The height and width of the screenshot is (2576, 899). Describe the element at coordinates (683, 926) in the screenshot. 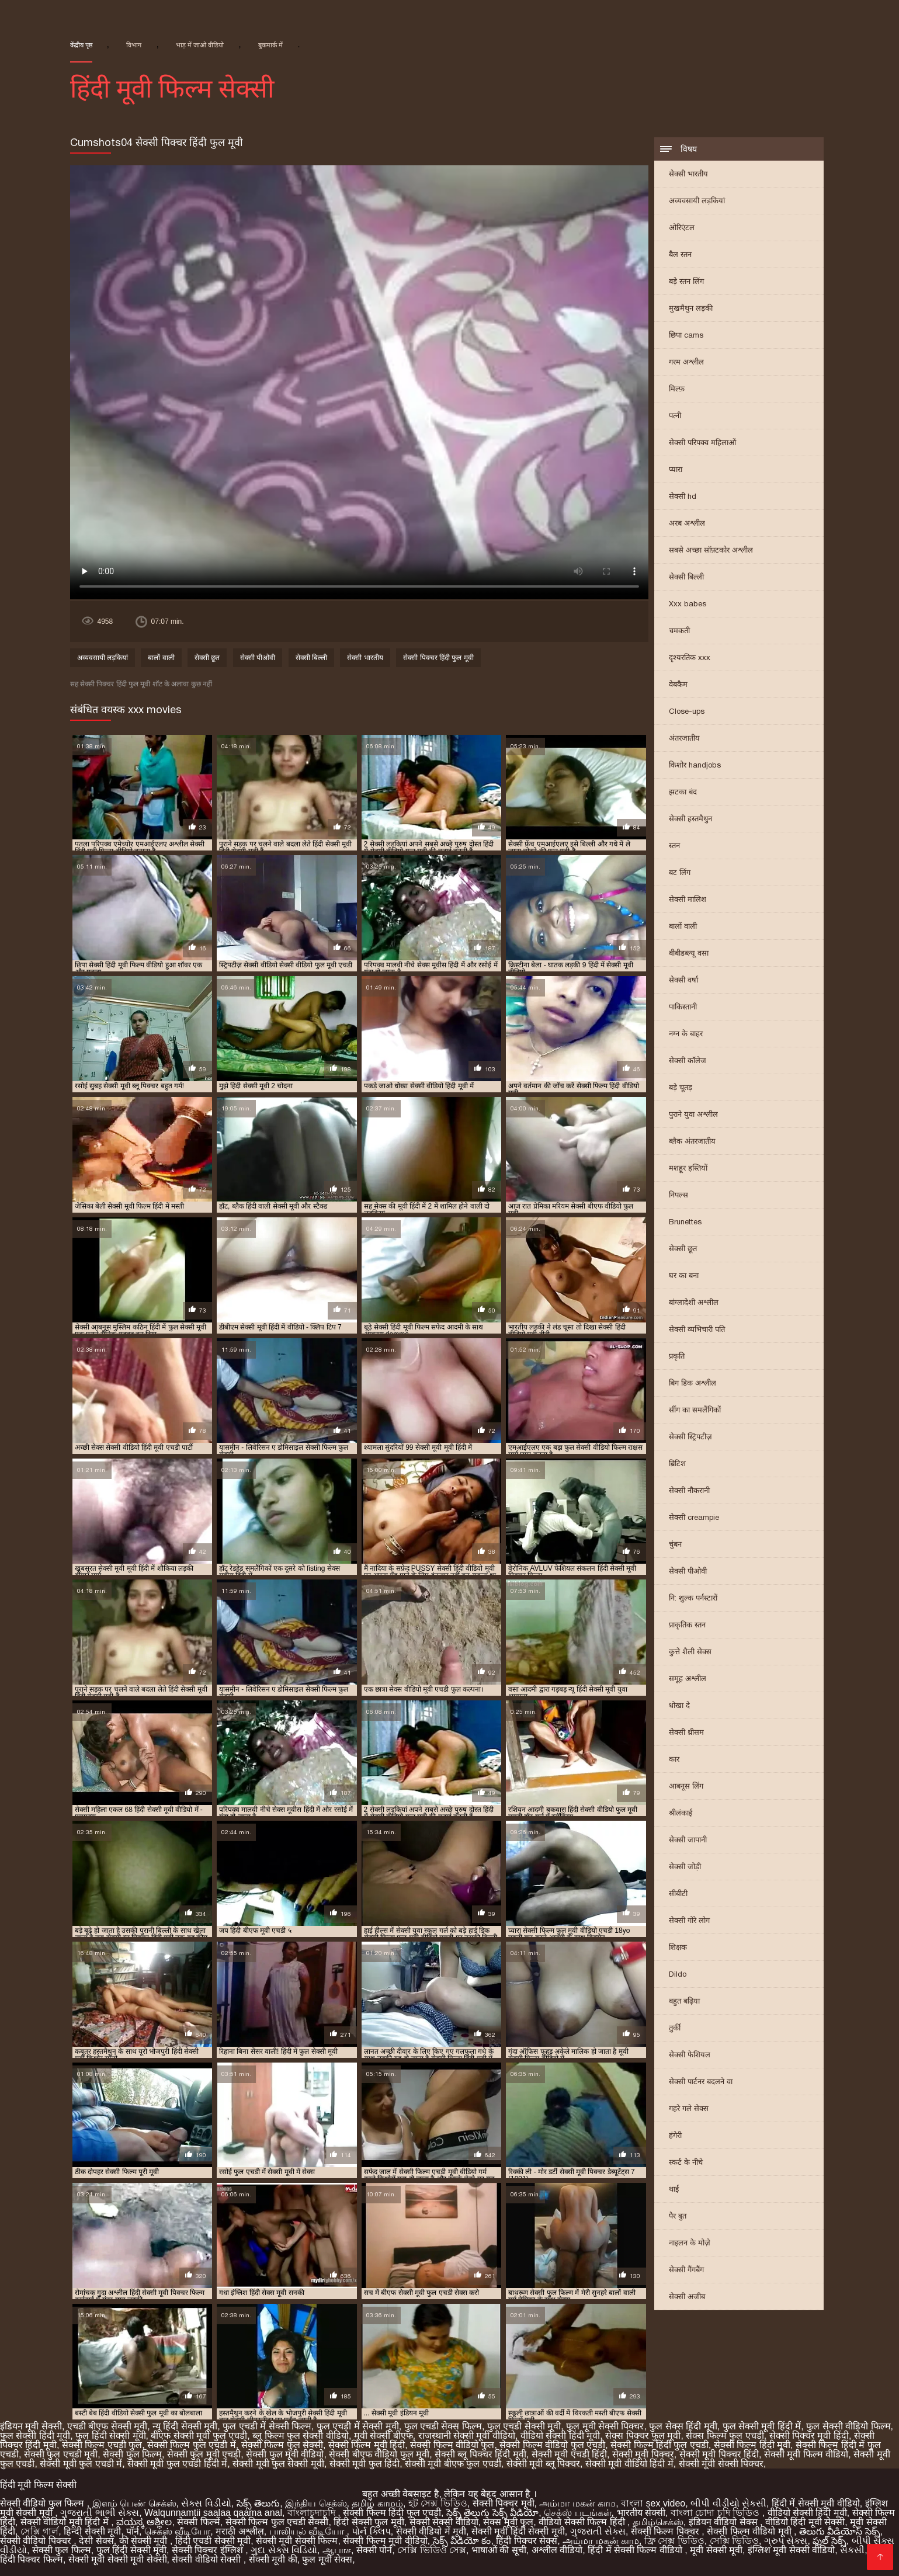

I see `बालों वाली` at that location.